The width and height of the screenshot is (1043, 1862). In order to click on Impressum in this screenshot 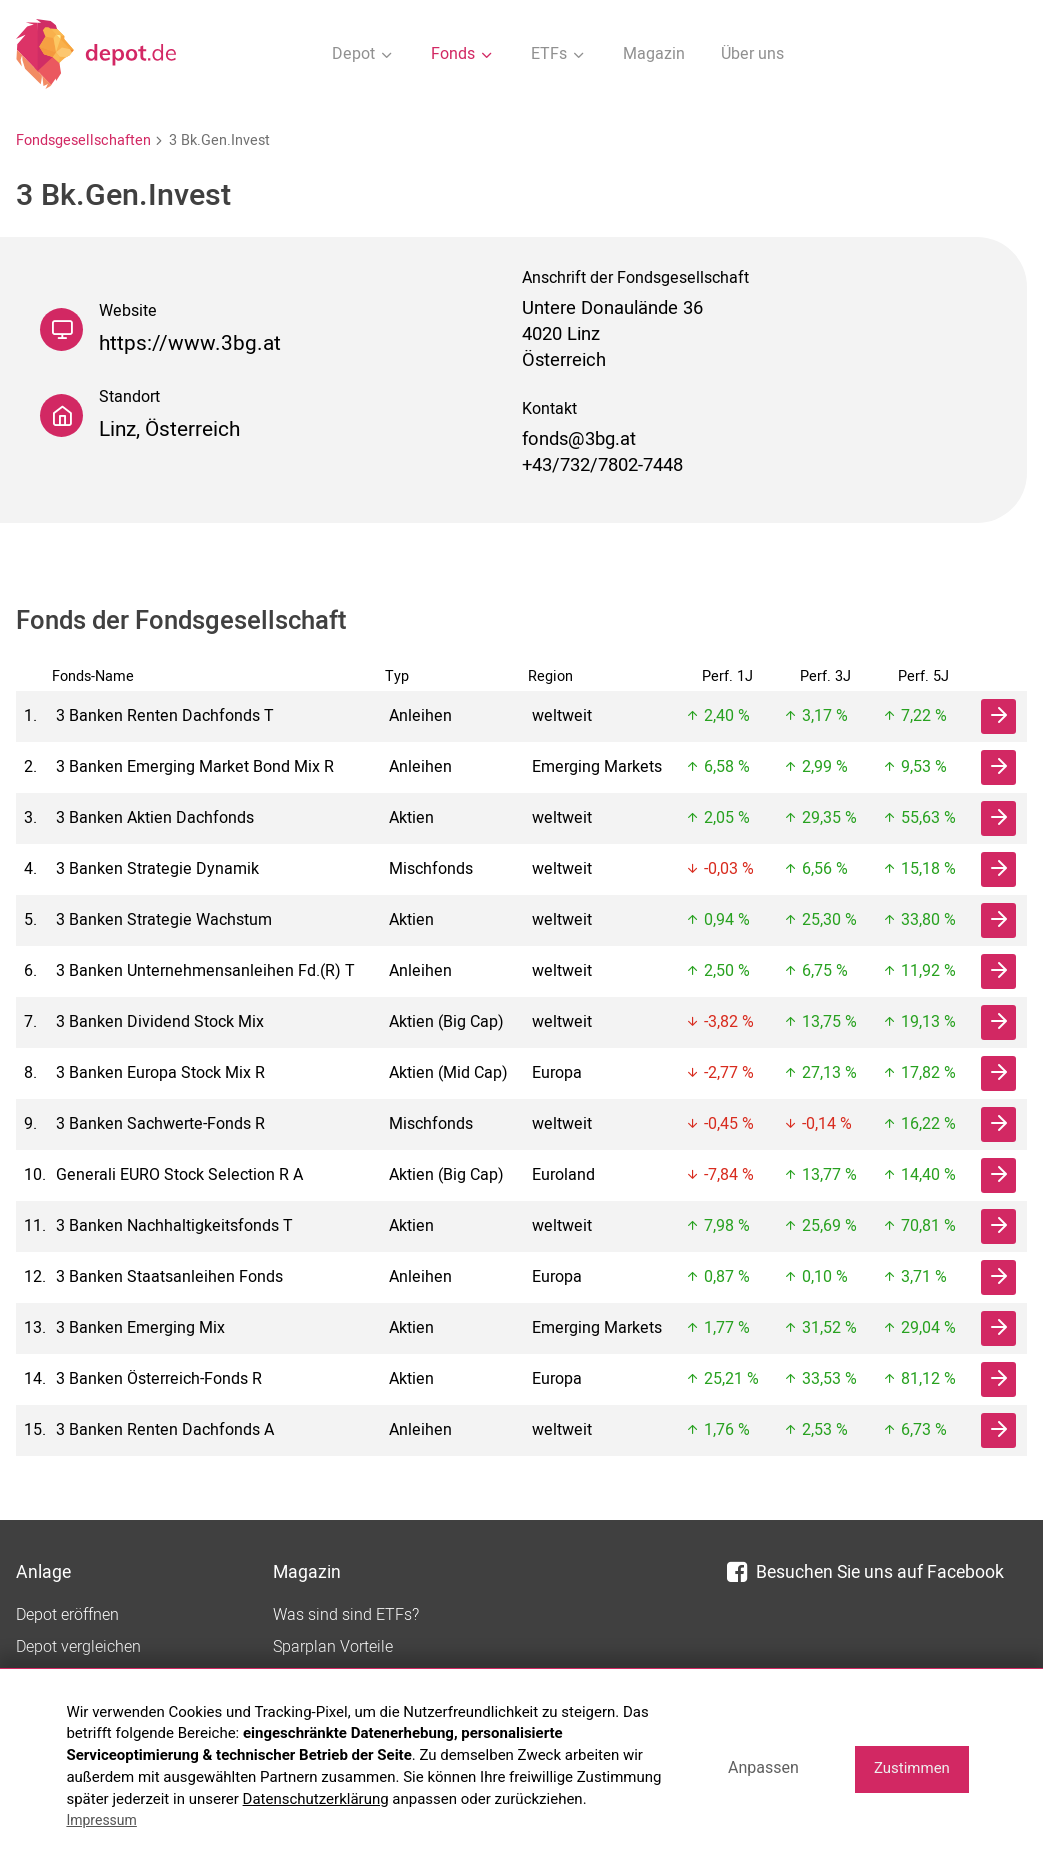, I will do `click(101, 1820)`.